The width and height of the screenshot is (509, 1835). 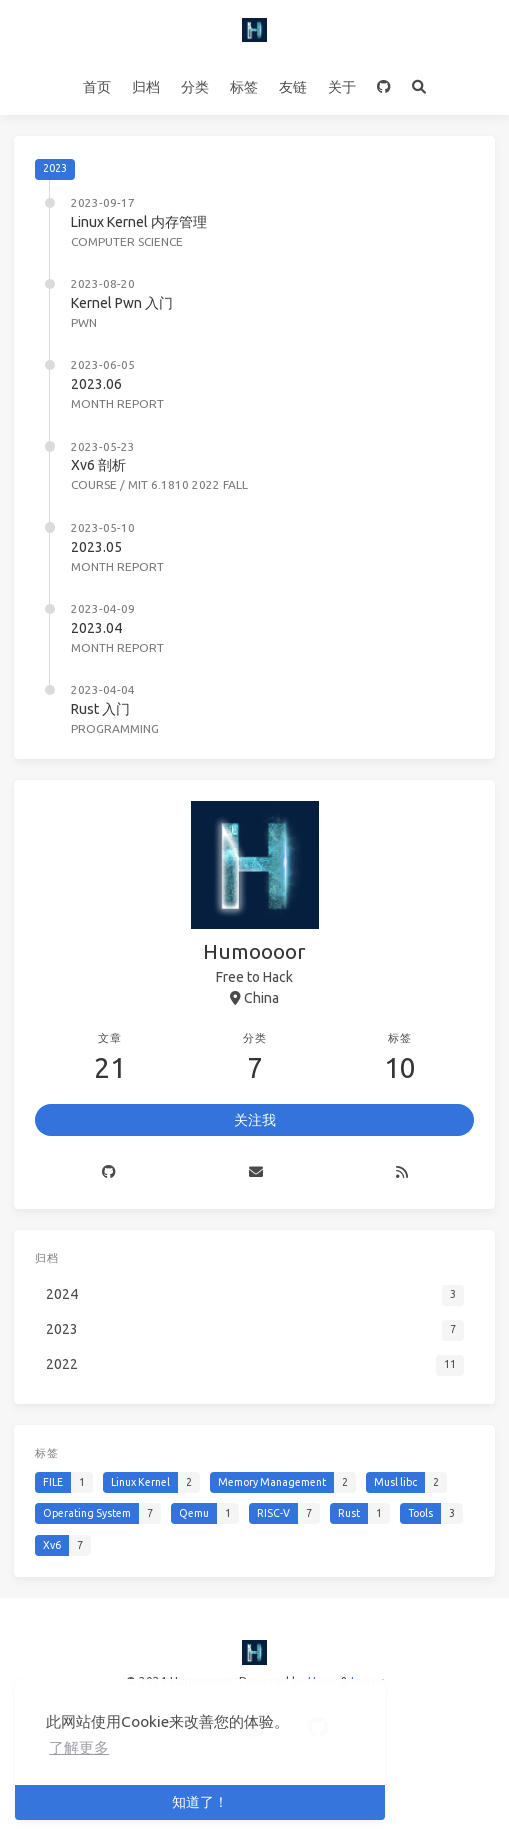 I want to click on 知道了！ [button], so click(x=200, y=1802).